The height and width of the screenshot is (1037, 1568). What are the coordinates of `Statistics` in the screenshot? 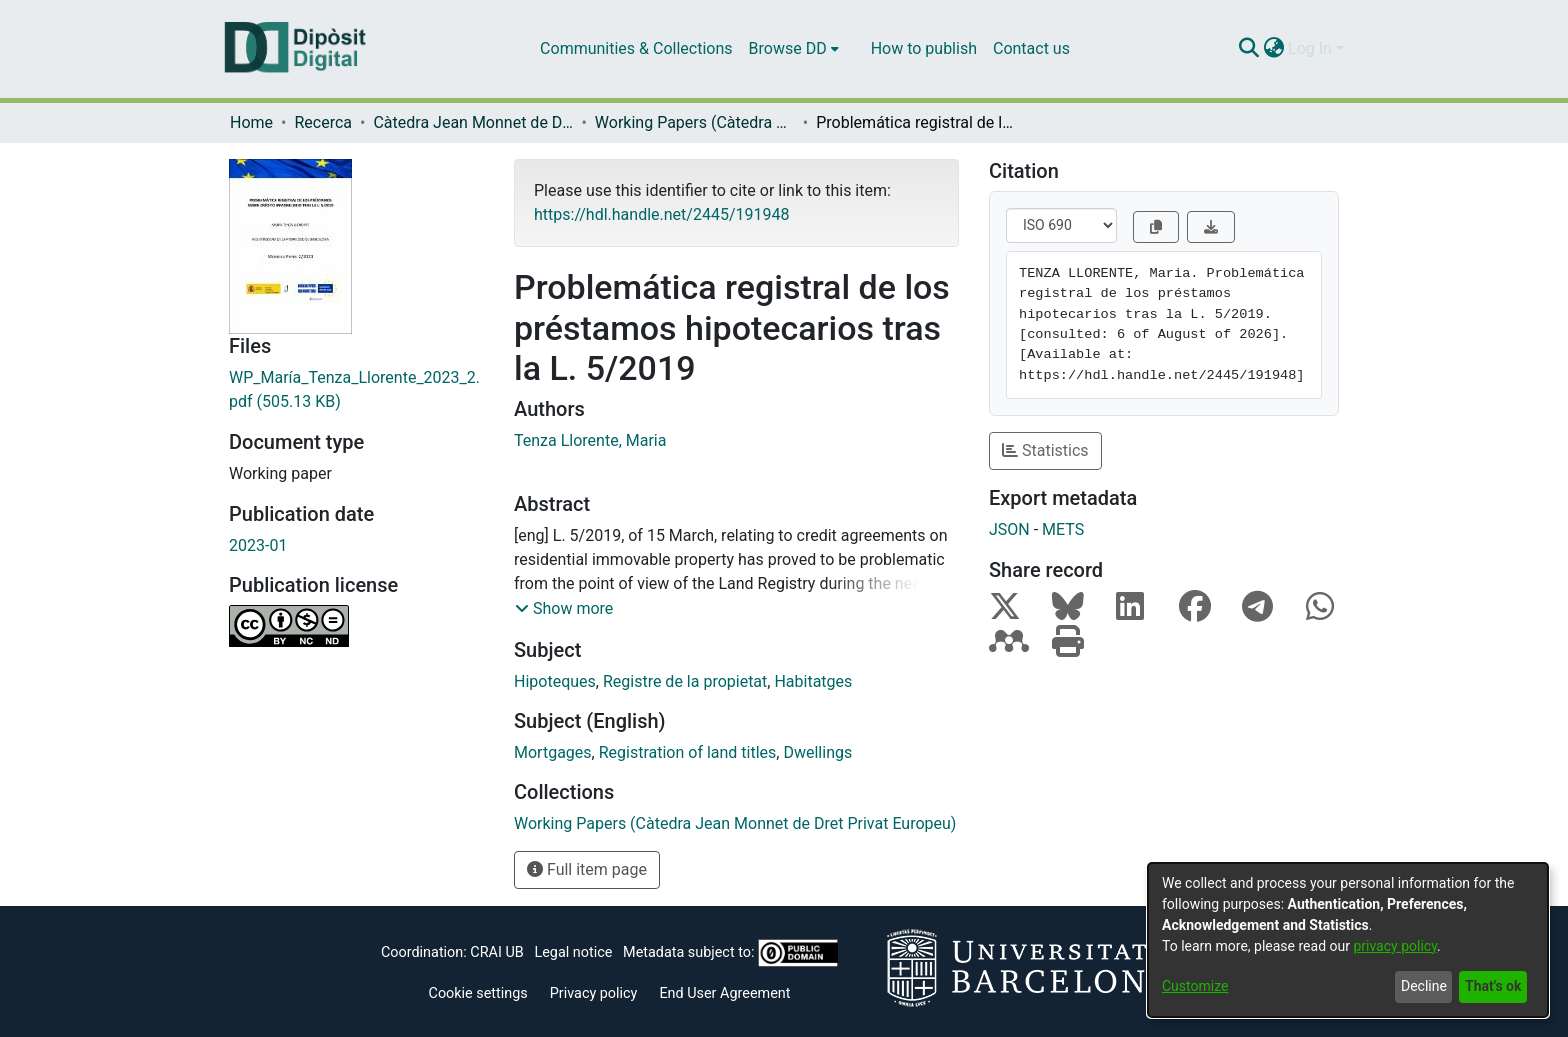 It's located at (1045, 450).